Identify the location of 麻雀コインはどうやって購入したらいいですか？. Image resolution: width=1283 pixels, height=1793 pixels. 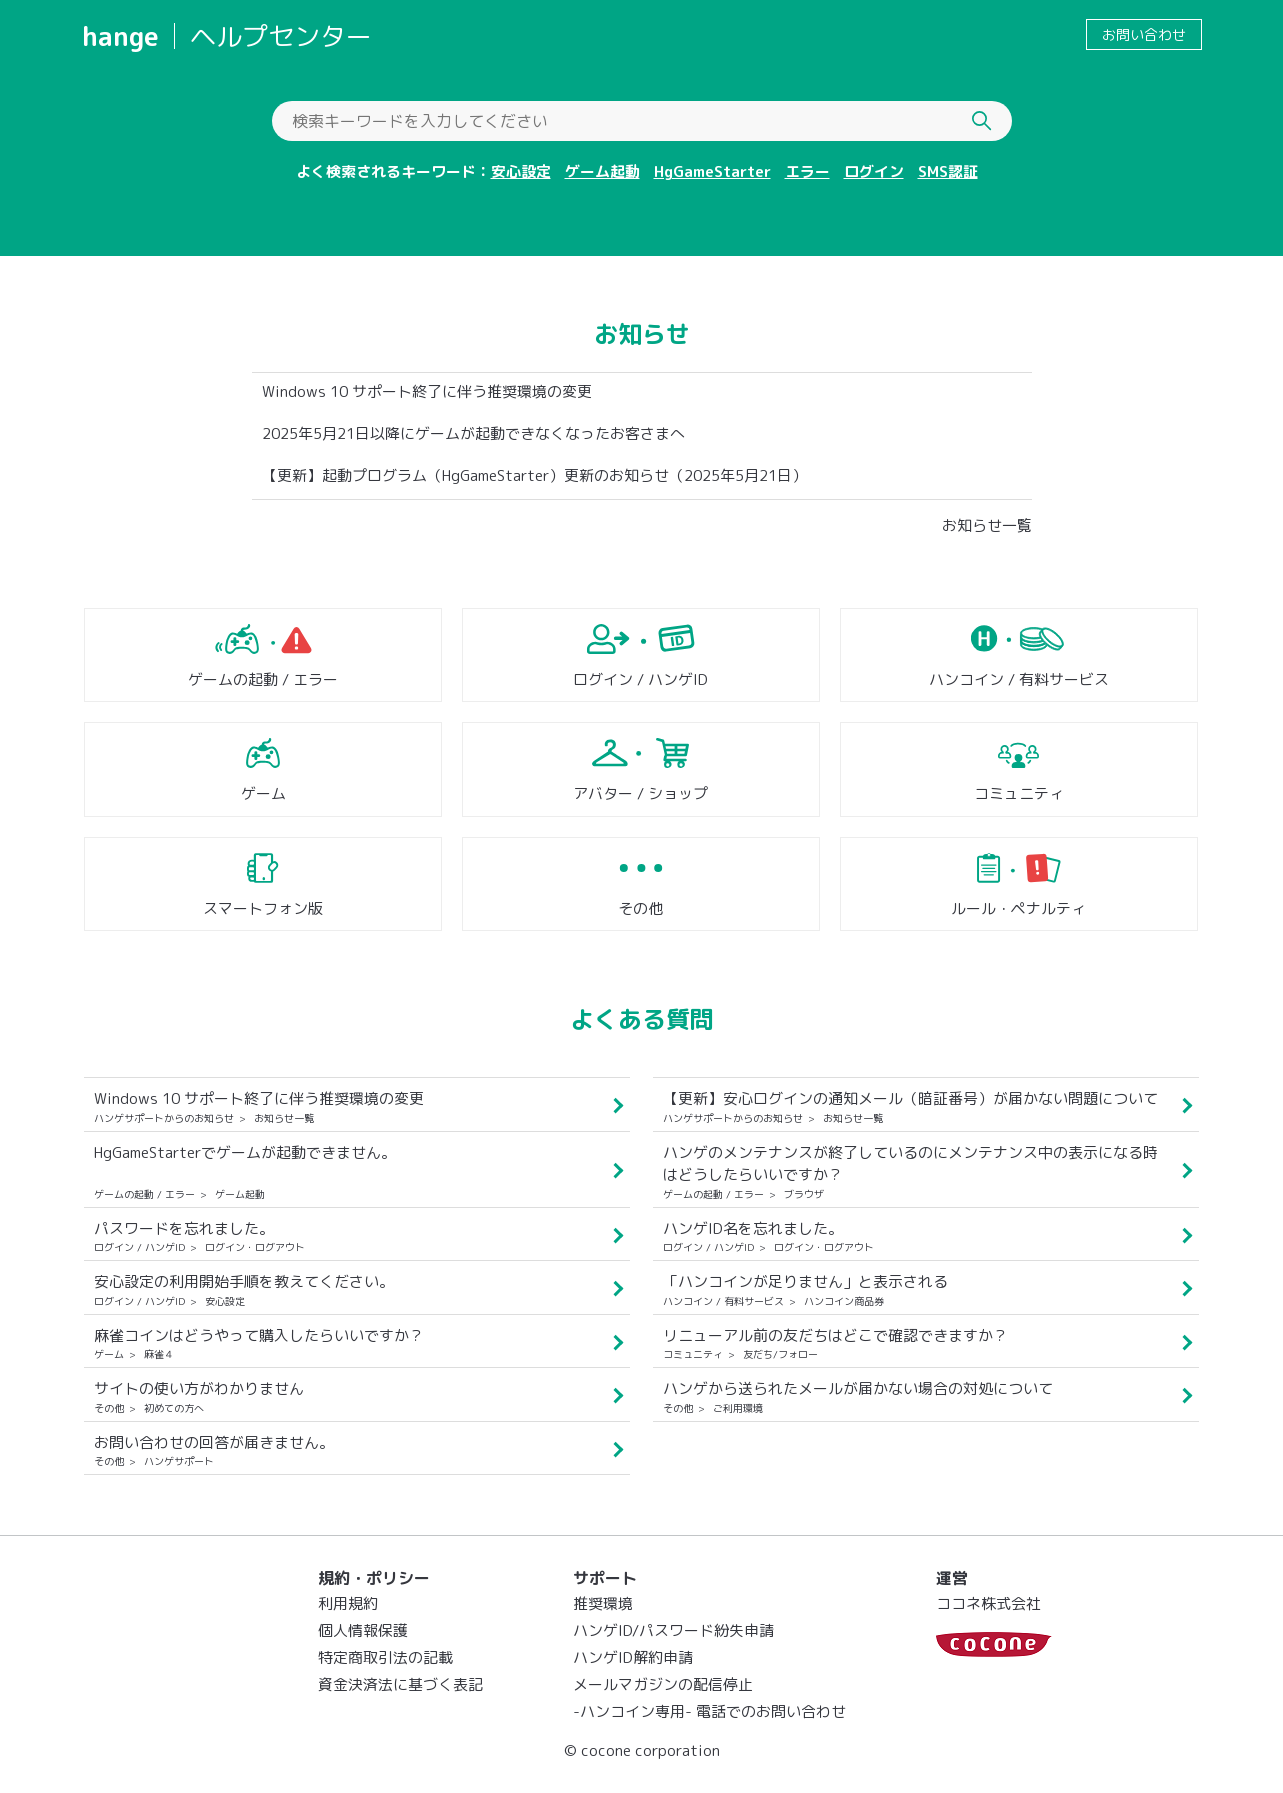
(259, 1335).